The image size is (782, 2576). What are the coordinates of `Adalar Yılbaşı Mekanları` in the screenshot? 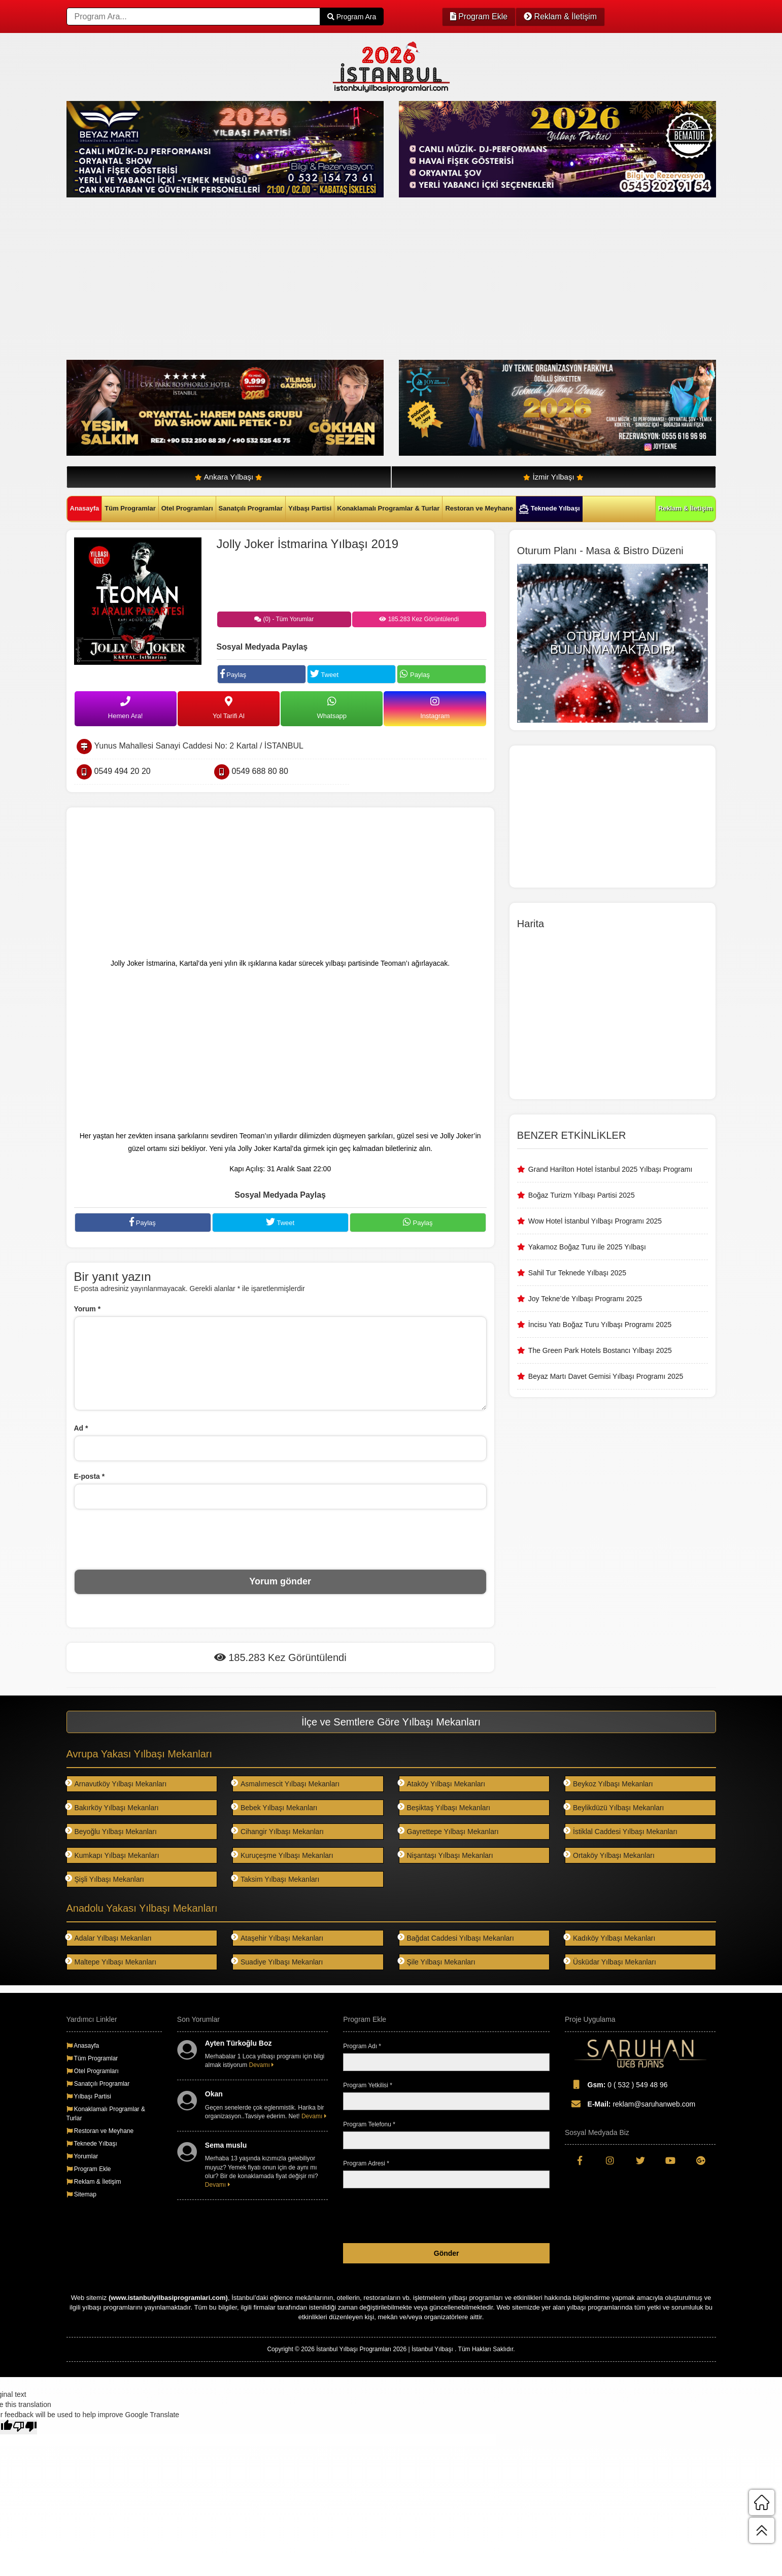 It's located at (109, 1938).